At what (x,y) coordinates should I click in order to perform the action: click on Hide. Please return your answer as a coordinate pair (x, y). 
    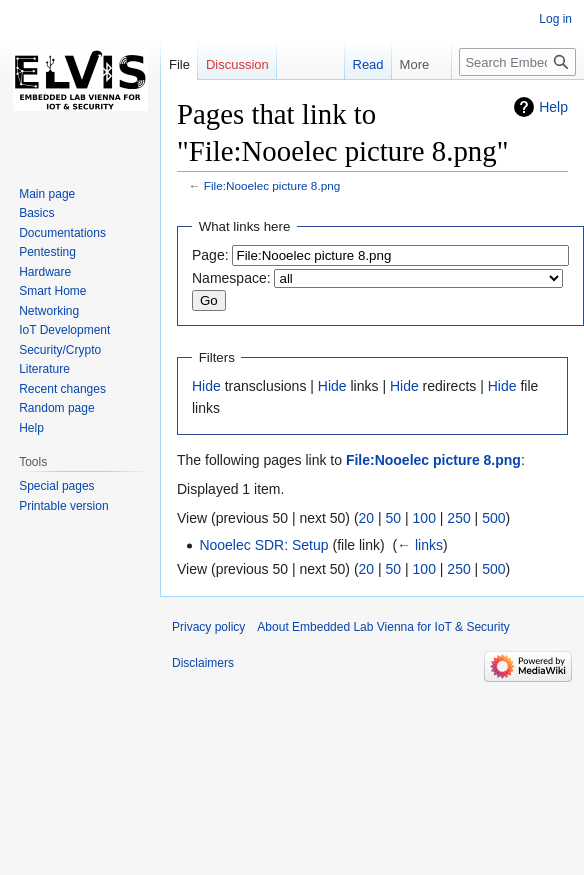
    Looking at the image, I should click on (206, 386).